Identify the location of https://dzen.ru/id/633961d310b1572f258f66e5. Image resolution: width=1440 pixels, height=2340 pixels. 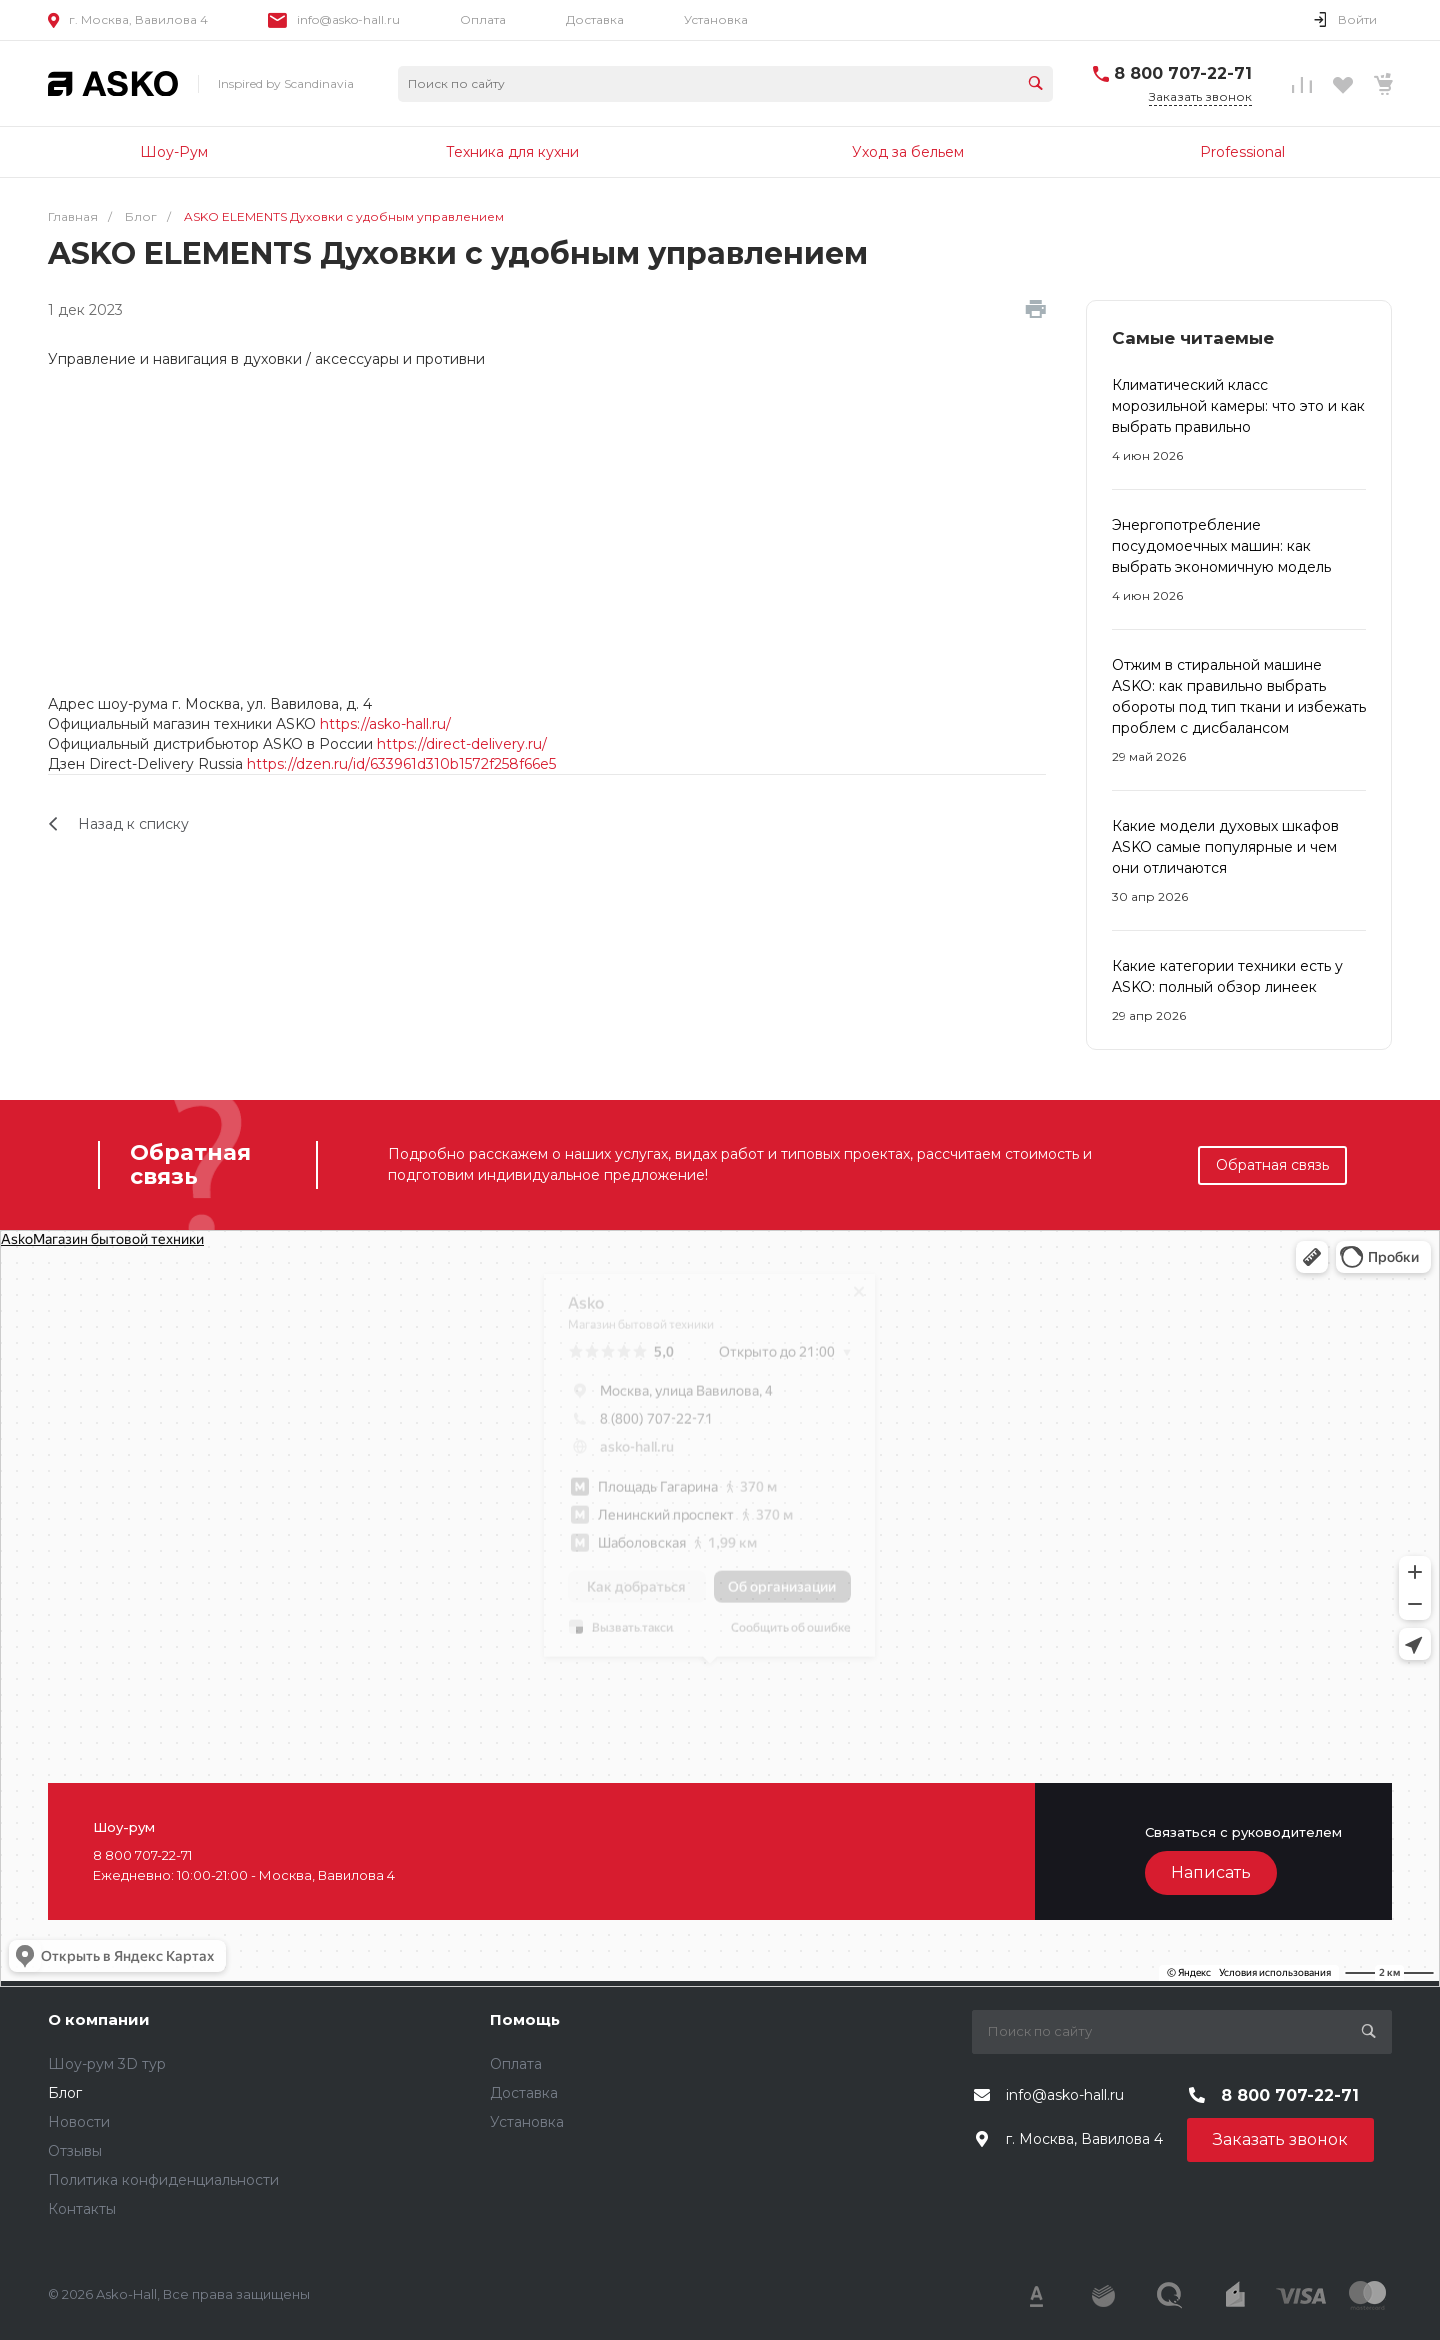
(401, 764).